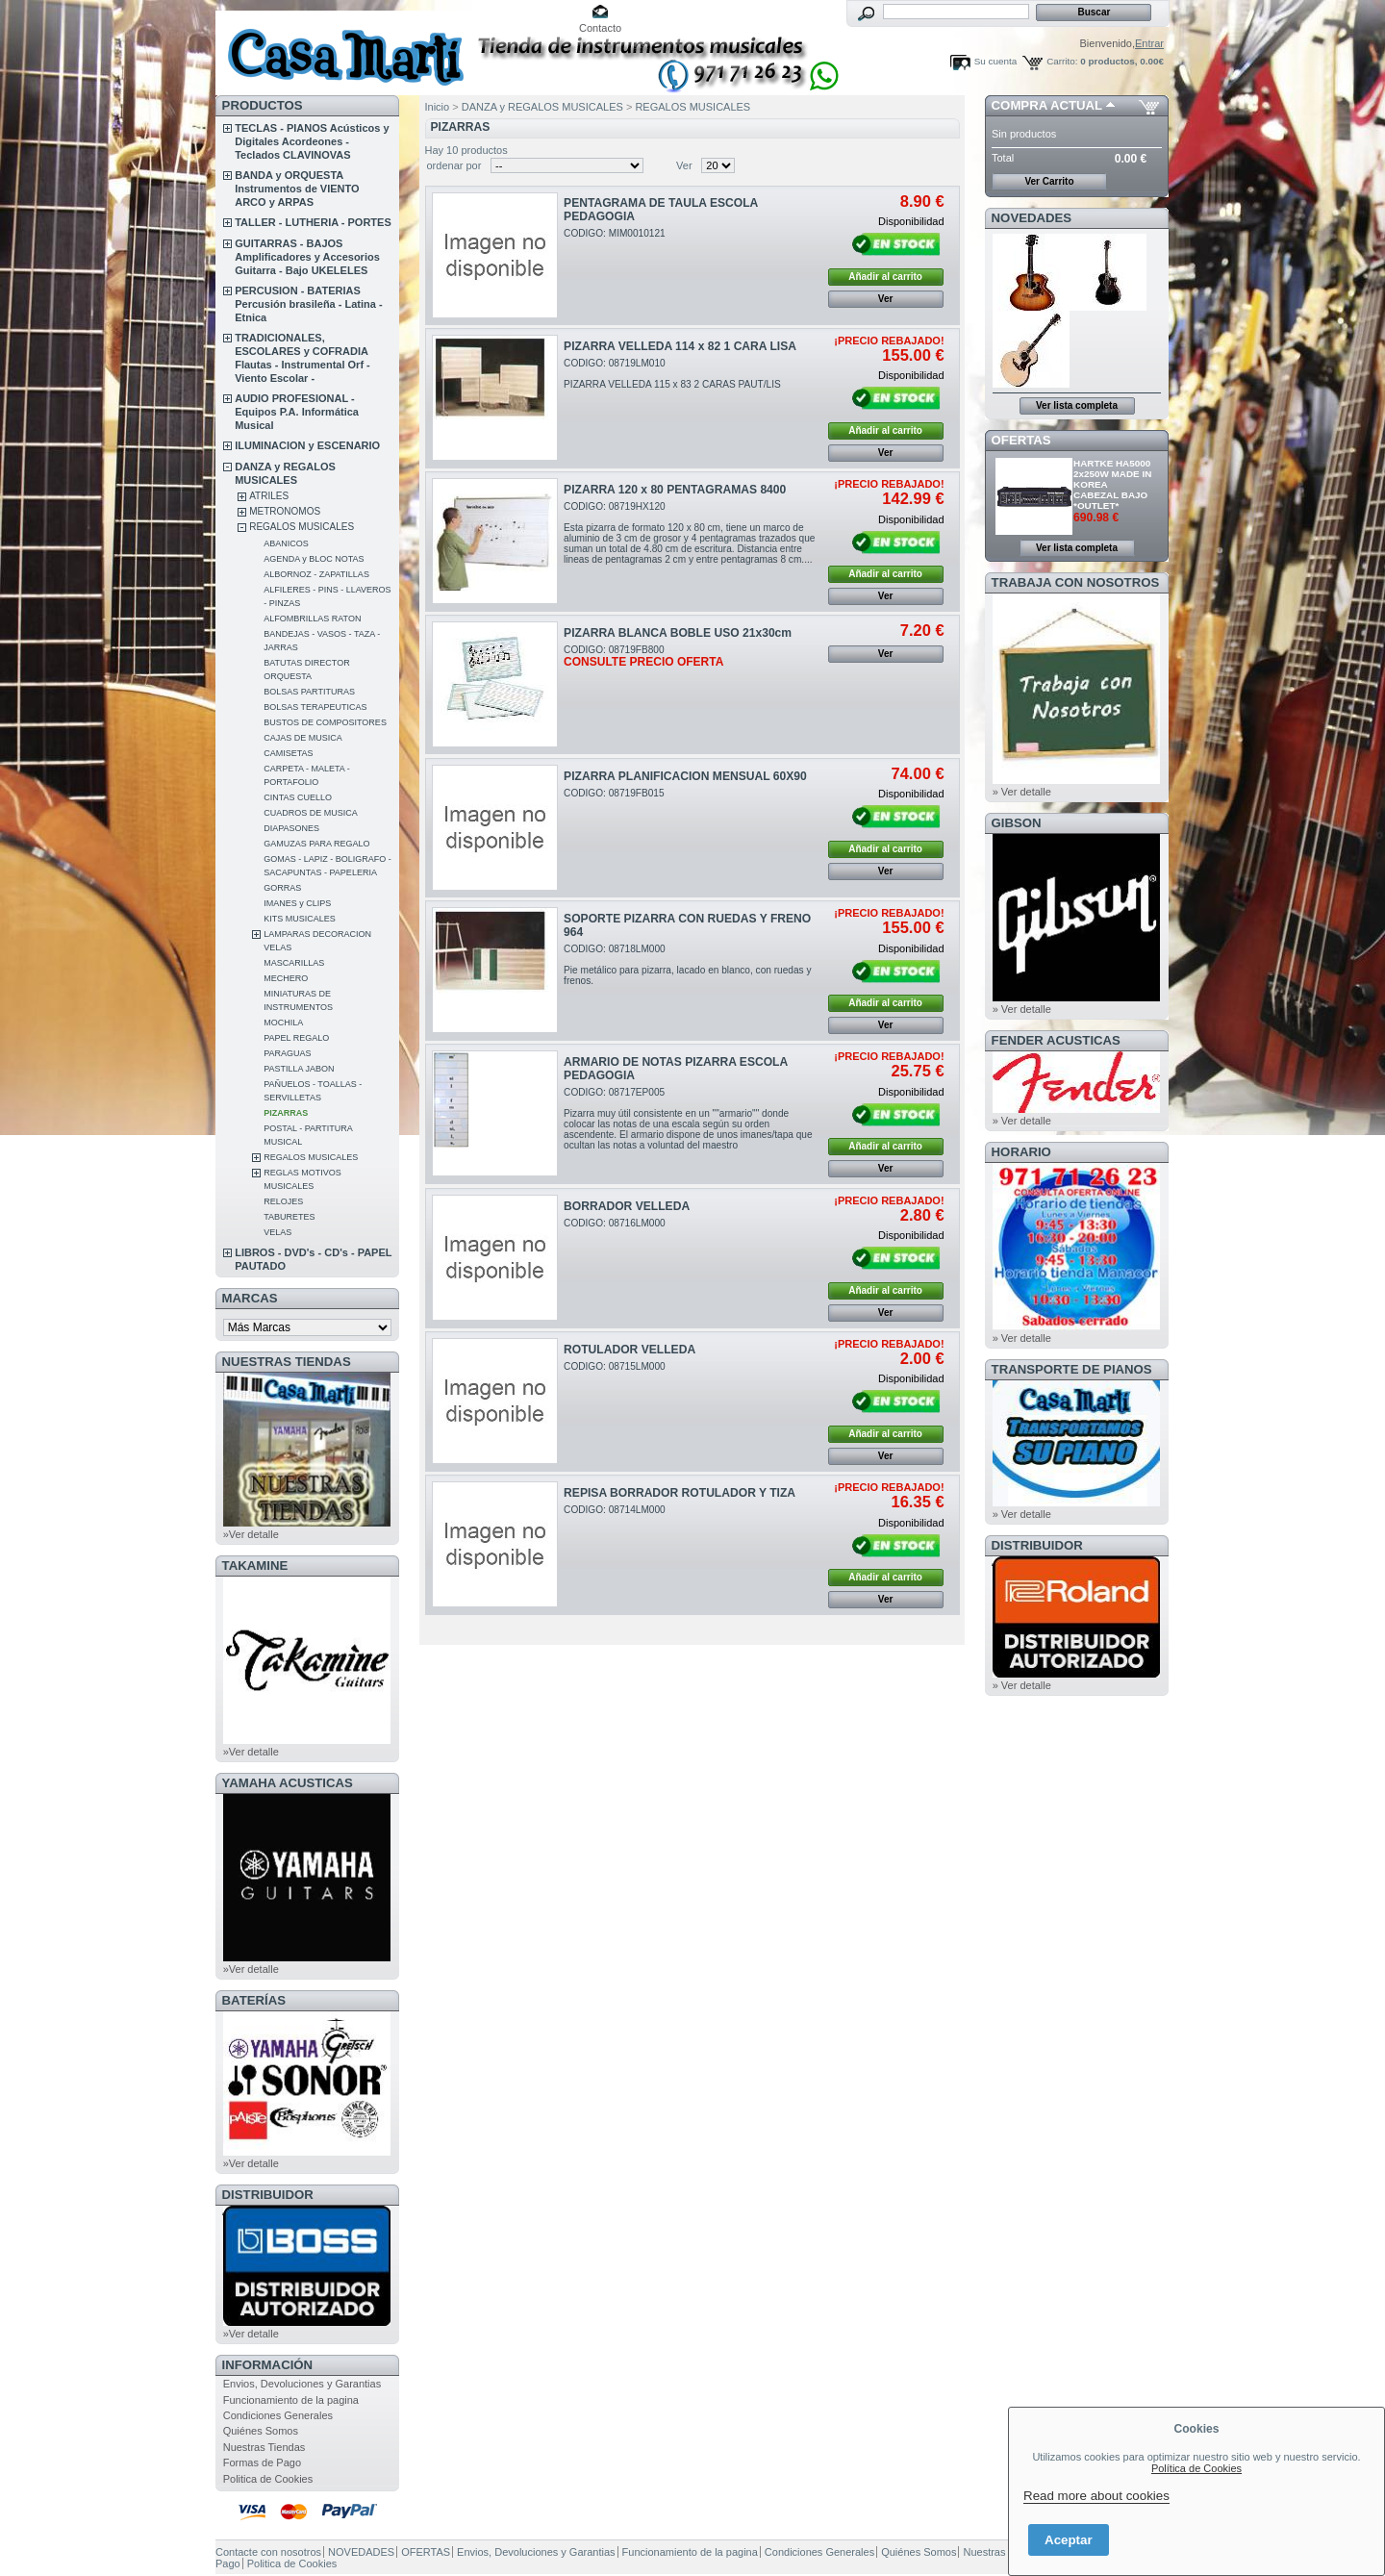  What do you see at coordinates (282, 888) in the screenshot?
I see `GORRAS` at bounding box center [282, 888].